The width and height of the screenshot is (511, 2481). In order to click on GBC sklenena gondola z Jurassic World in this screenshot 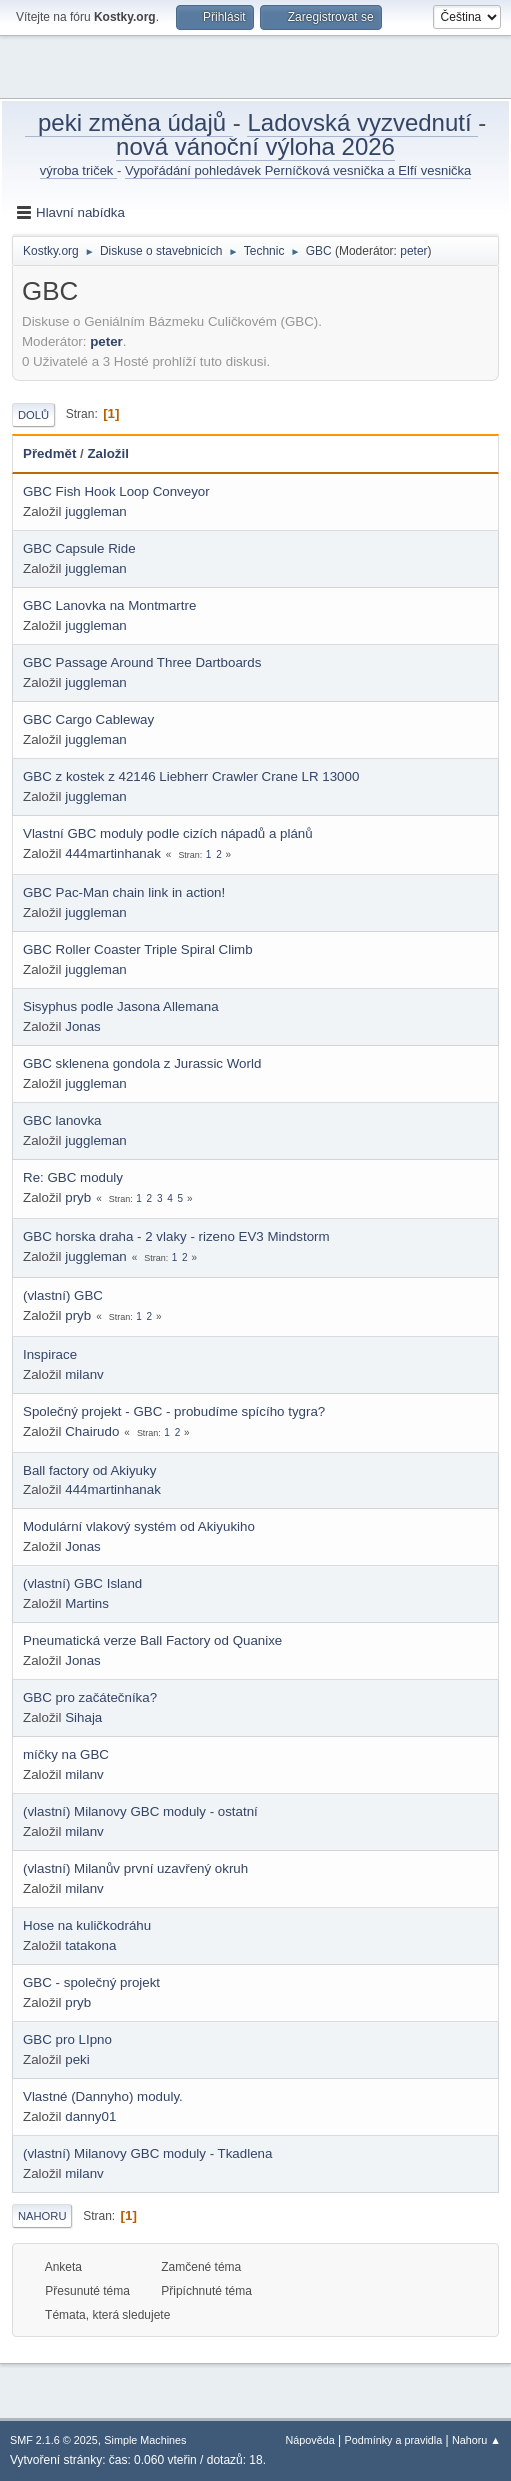, I will do `click(142, 1063)`.